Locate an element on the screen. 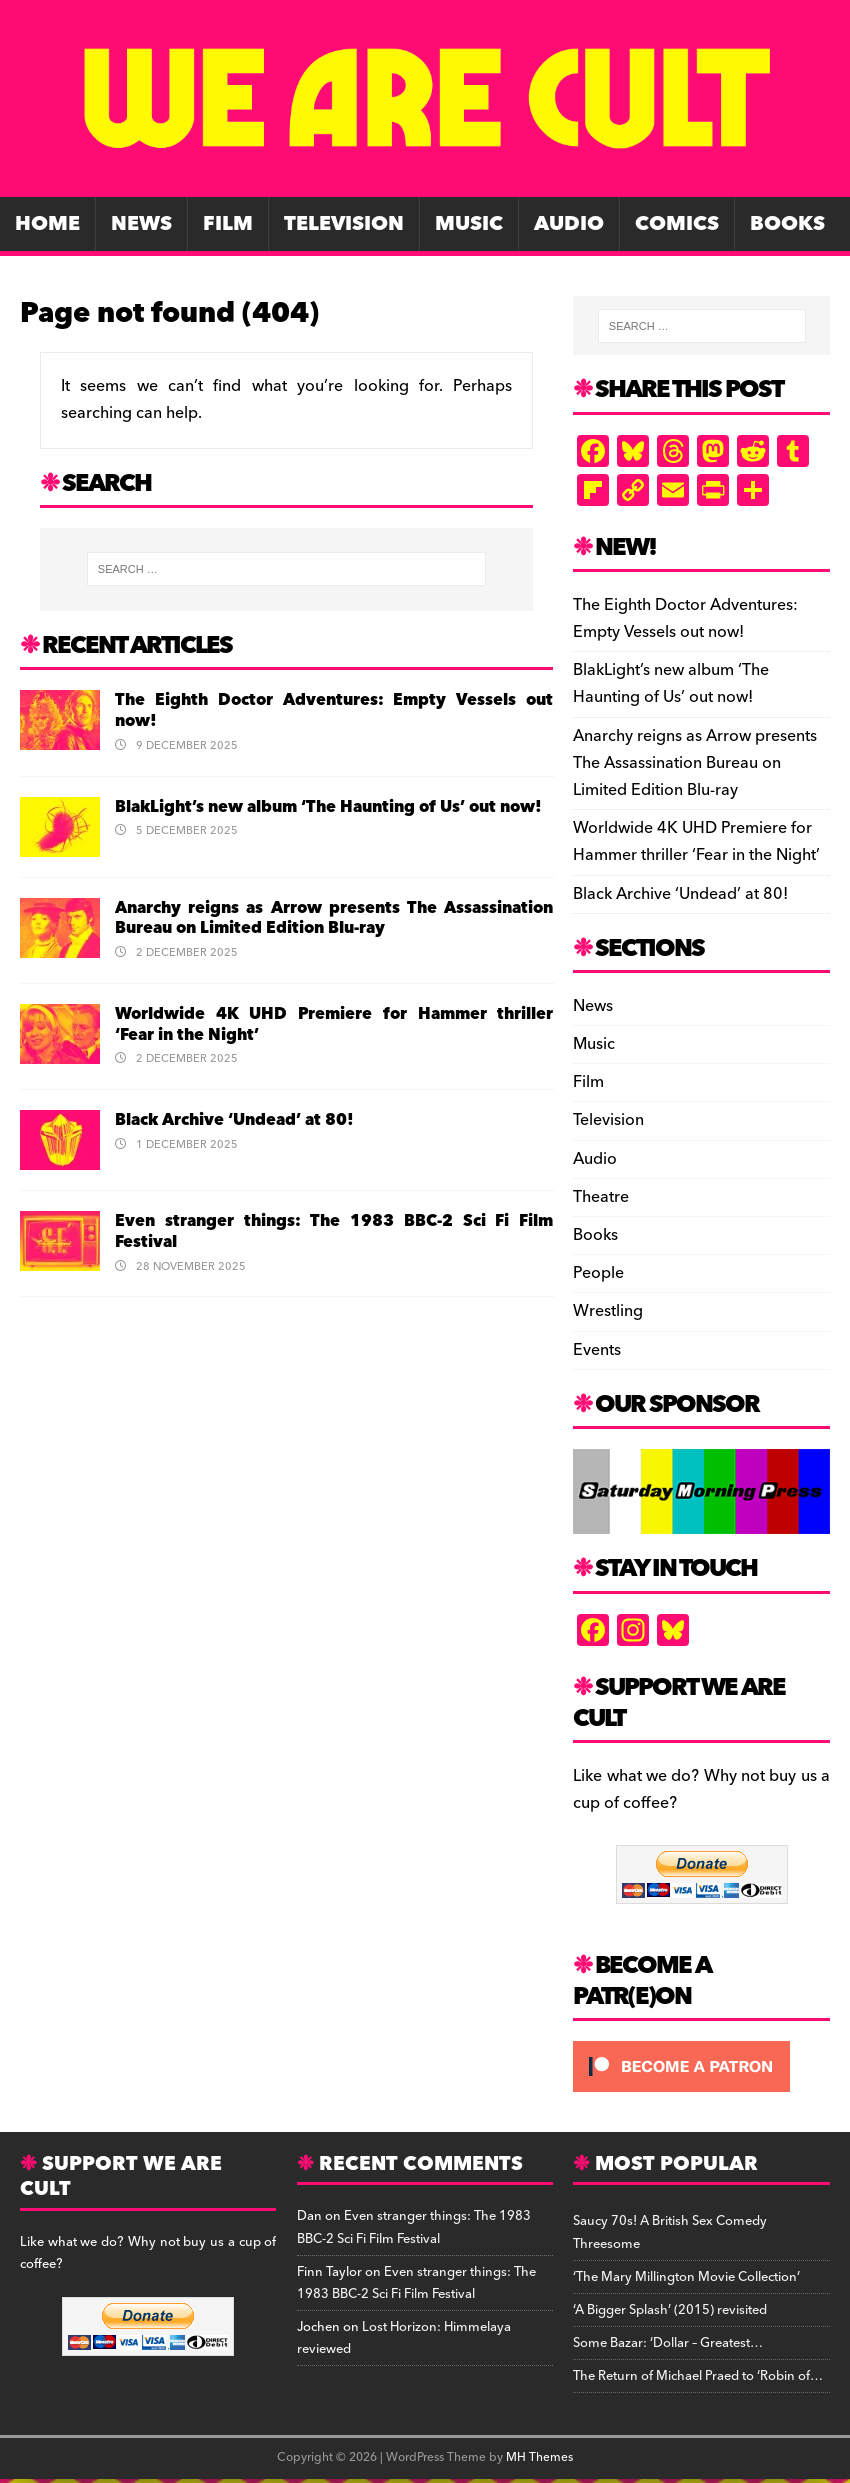 The width and height of the screenshot is (850, 2483). Film is located at coordinates (228, 224).